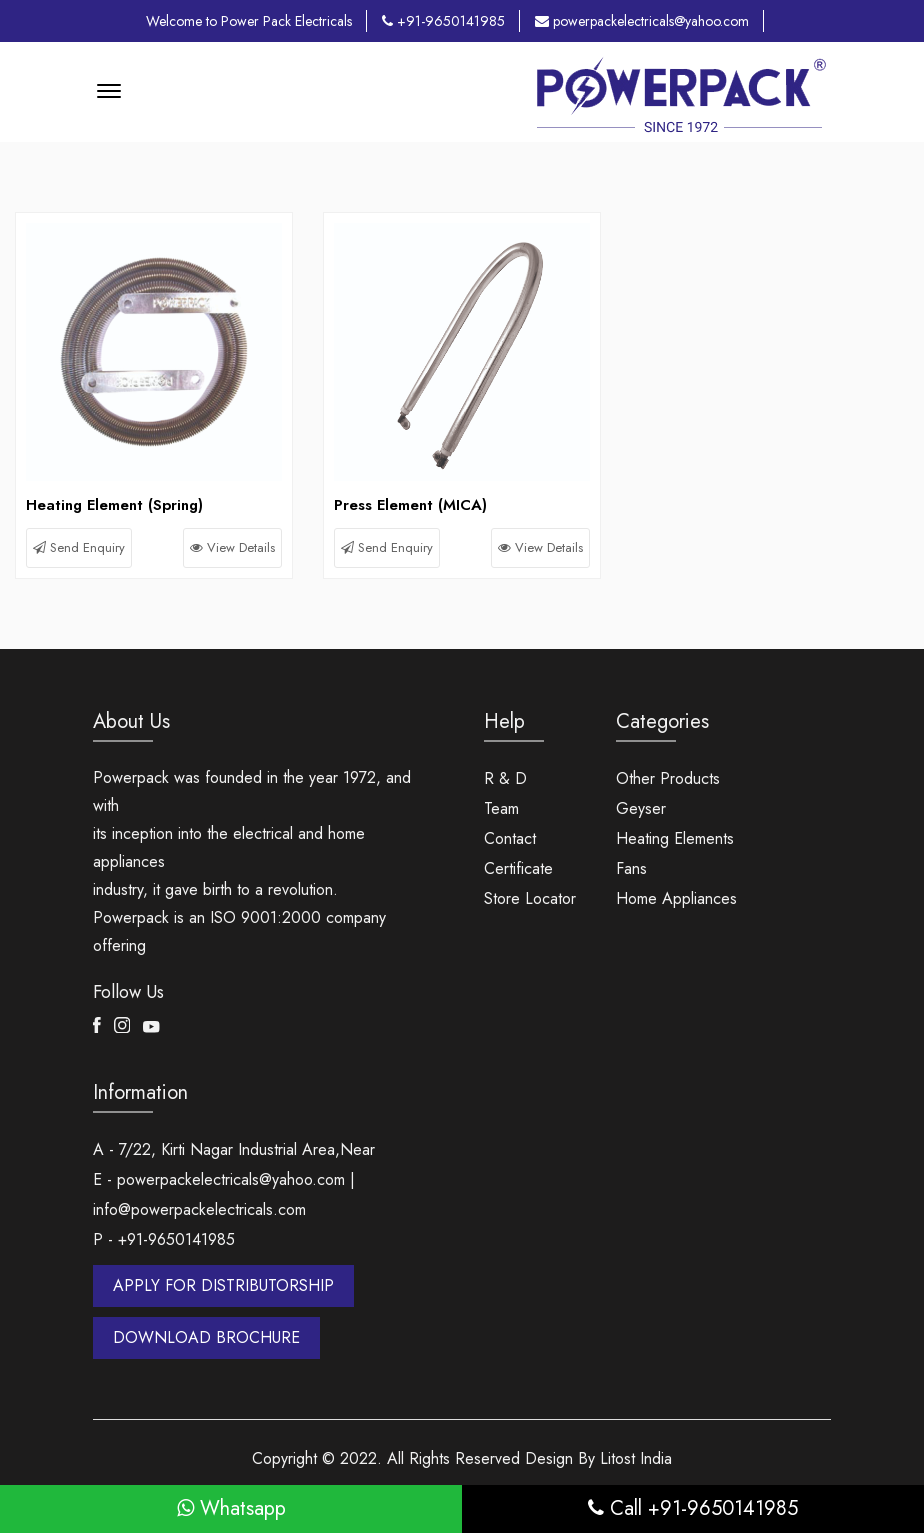 Image resolution: width=924 pixels, height=1533 pixels. I want to click on powerpackelectricals@yahoo.com, so click(642, 21).